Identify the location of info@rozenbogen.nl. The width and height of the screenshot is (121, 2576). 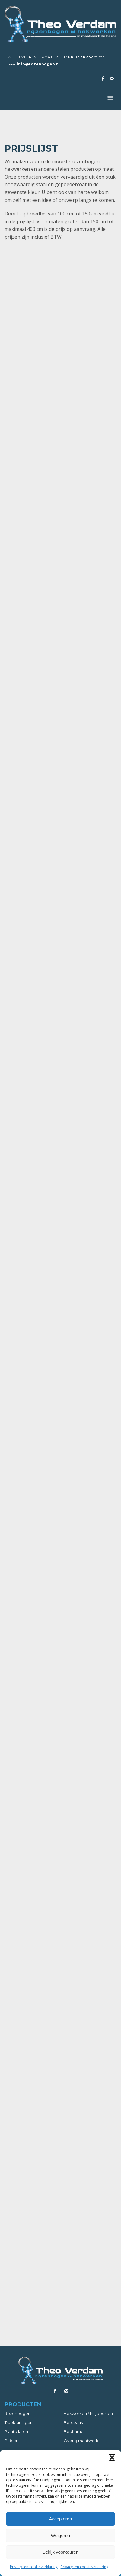
(38, 64).